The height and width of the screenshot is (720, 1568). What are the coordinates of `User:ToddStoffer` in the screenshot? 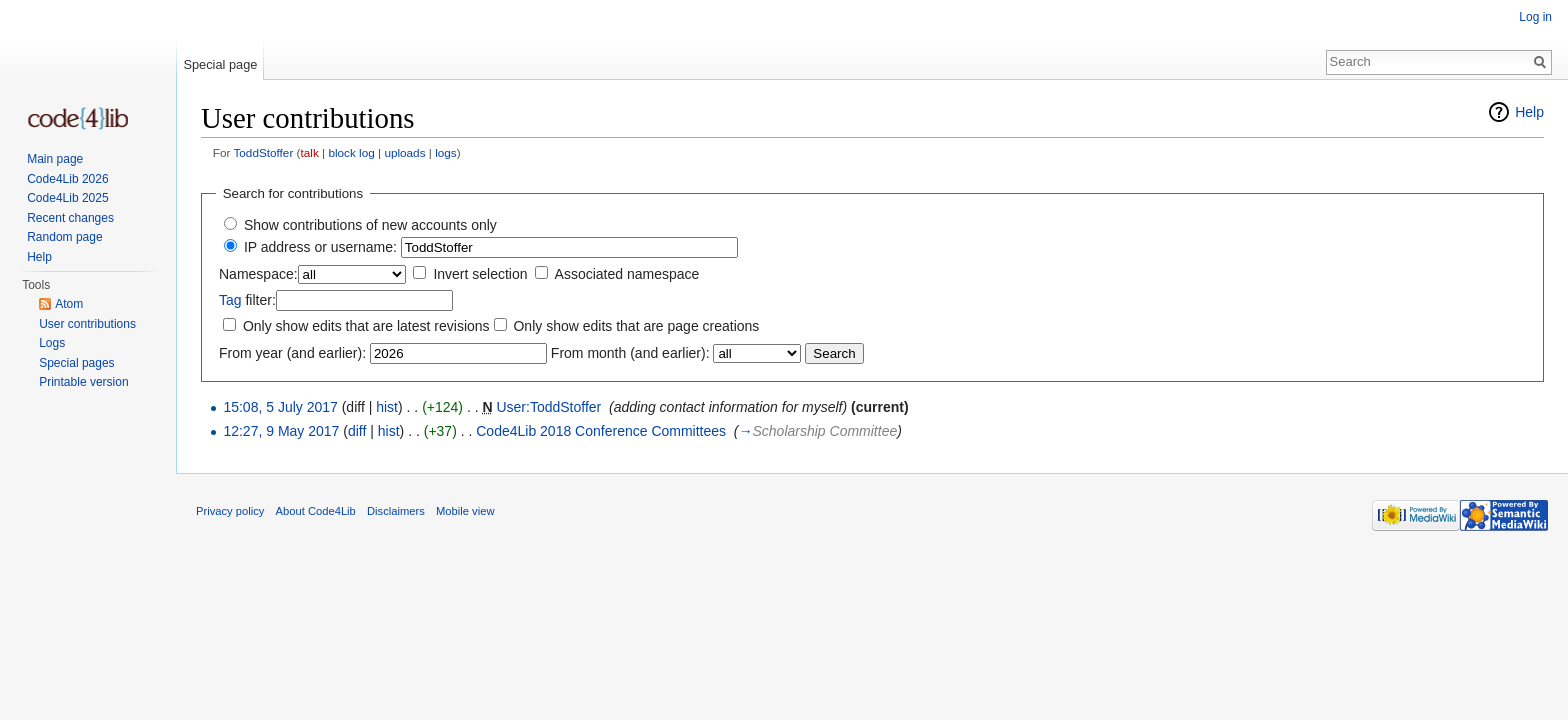 It's located at (548, 407).